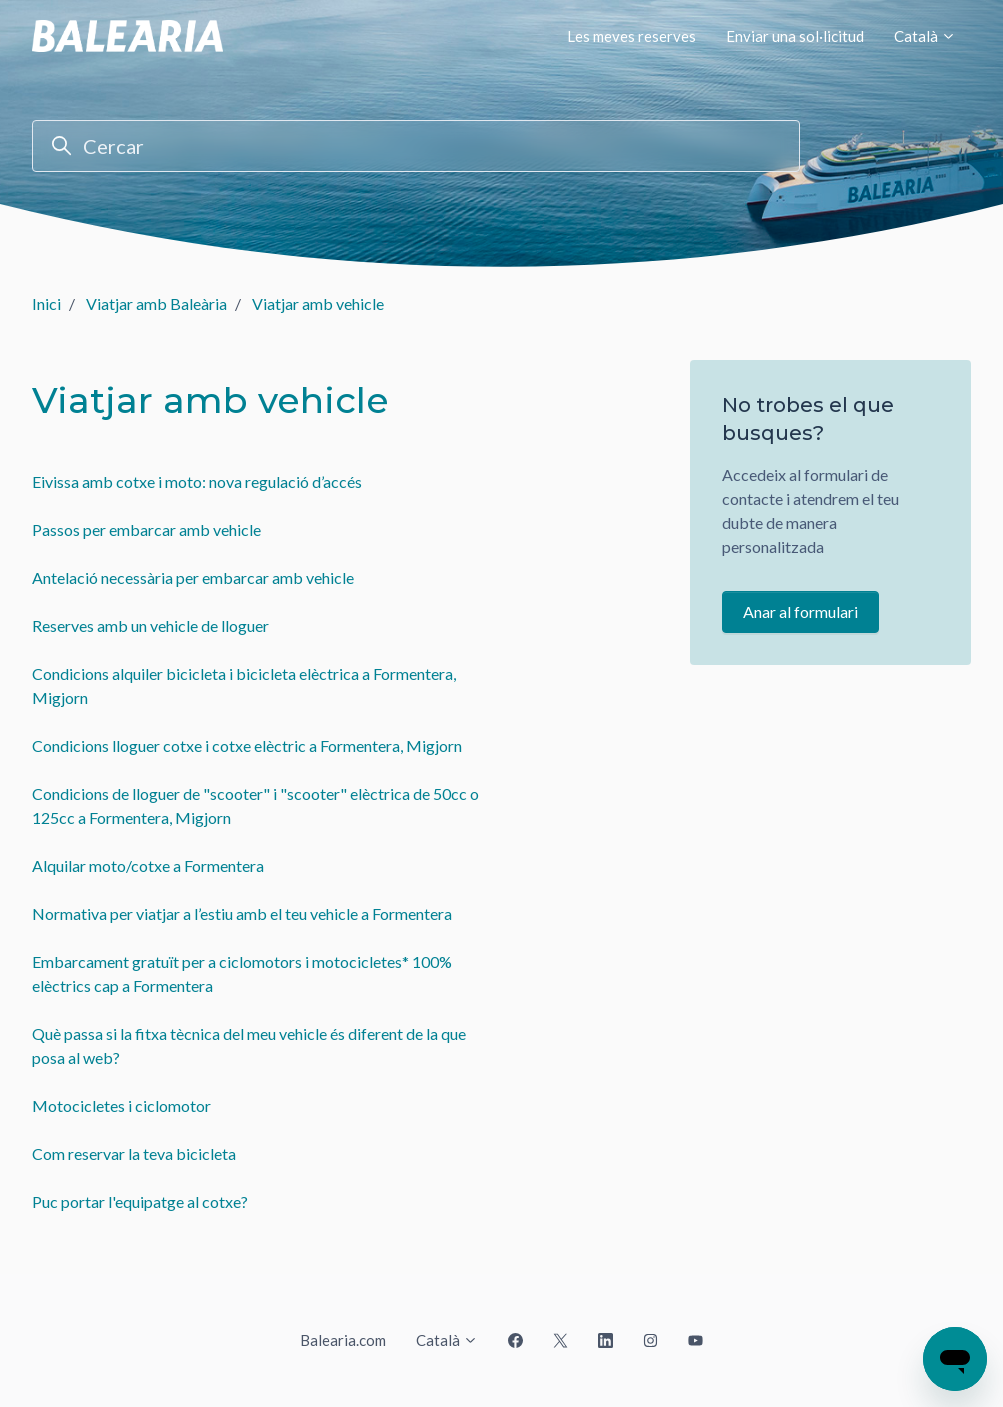 The height and width of the screenshot is (1407, 1003). I want to click on Puc portar l'equipatge al cotxe?, so click(140, 1201).